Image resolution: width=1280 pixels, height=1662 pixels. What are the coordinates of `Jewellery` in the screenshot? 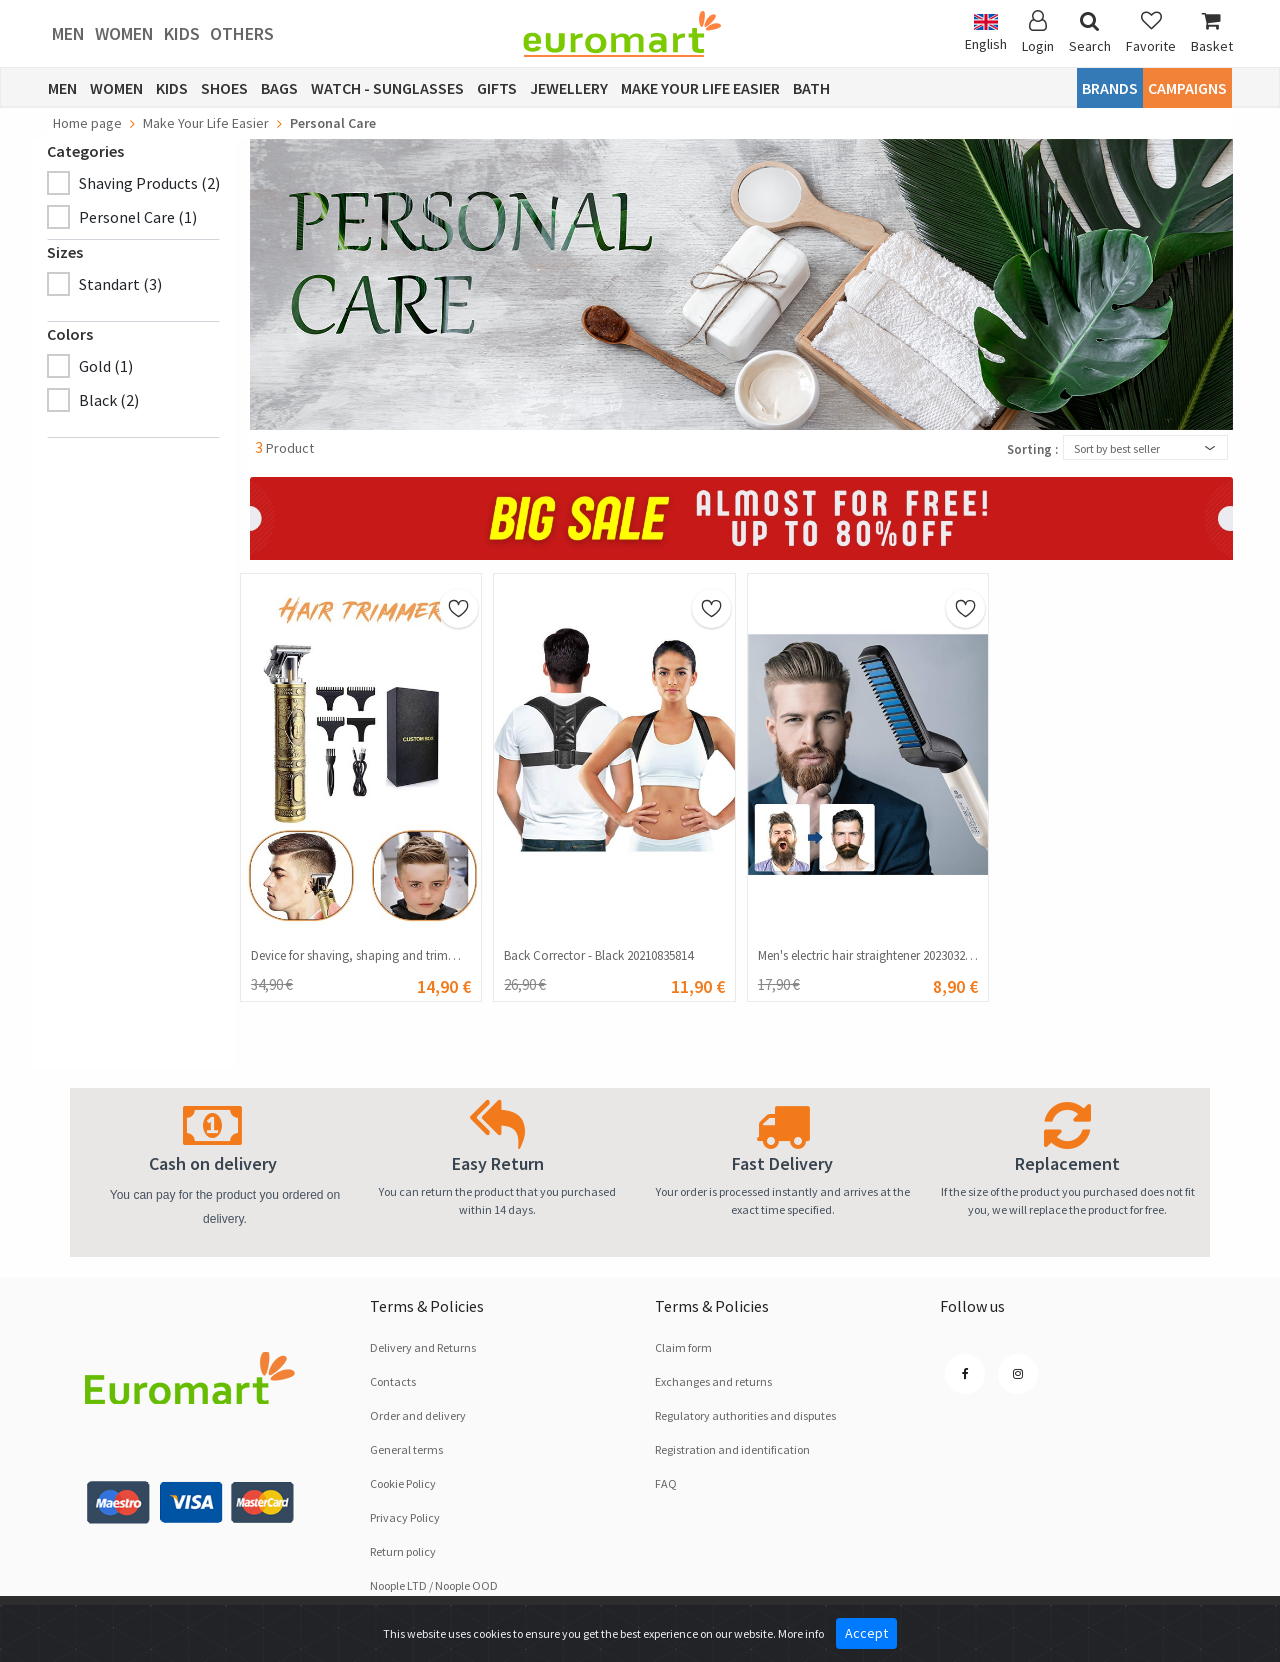 It's located at (569, 88).